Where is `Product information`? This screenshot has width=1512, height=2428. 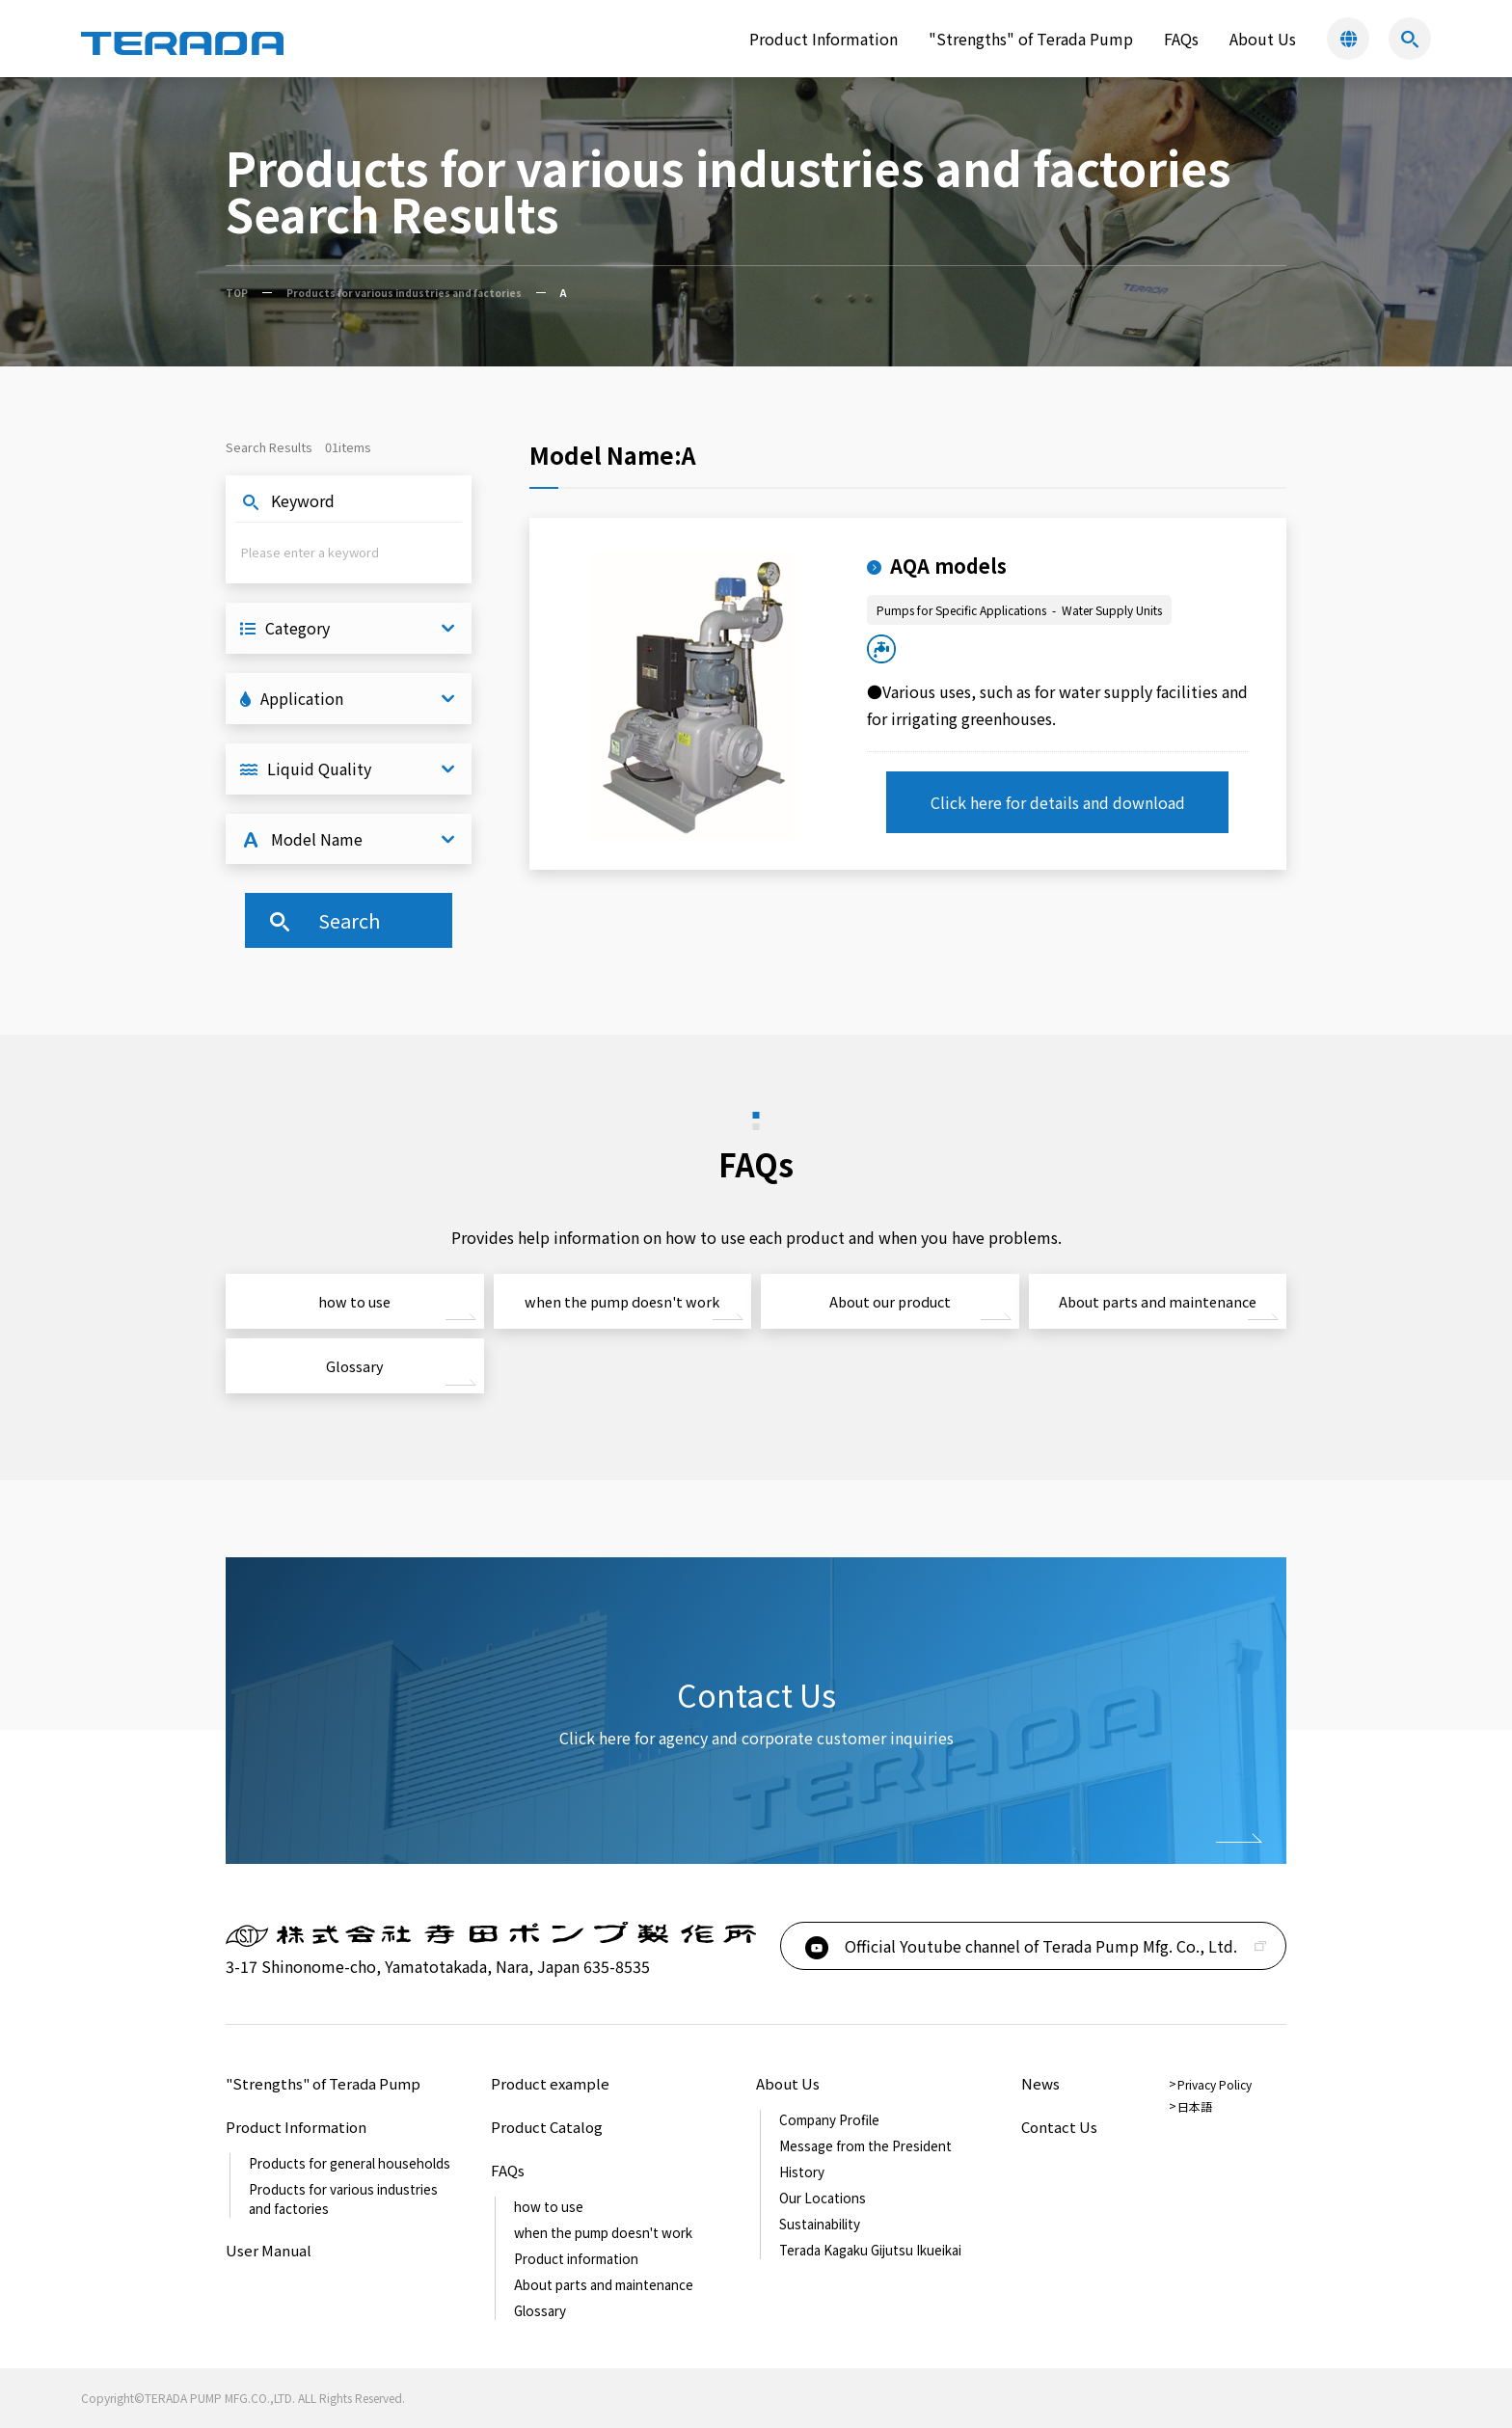
Product information is located at coordinates (576, 2258).